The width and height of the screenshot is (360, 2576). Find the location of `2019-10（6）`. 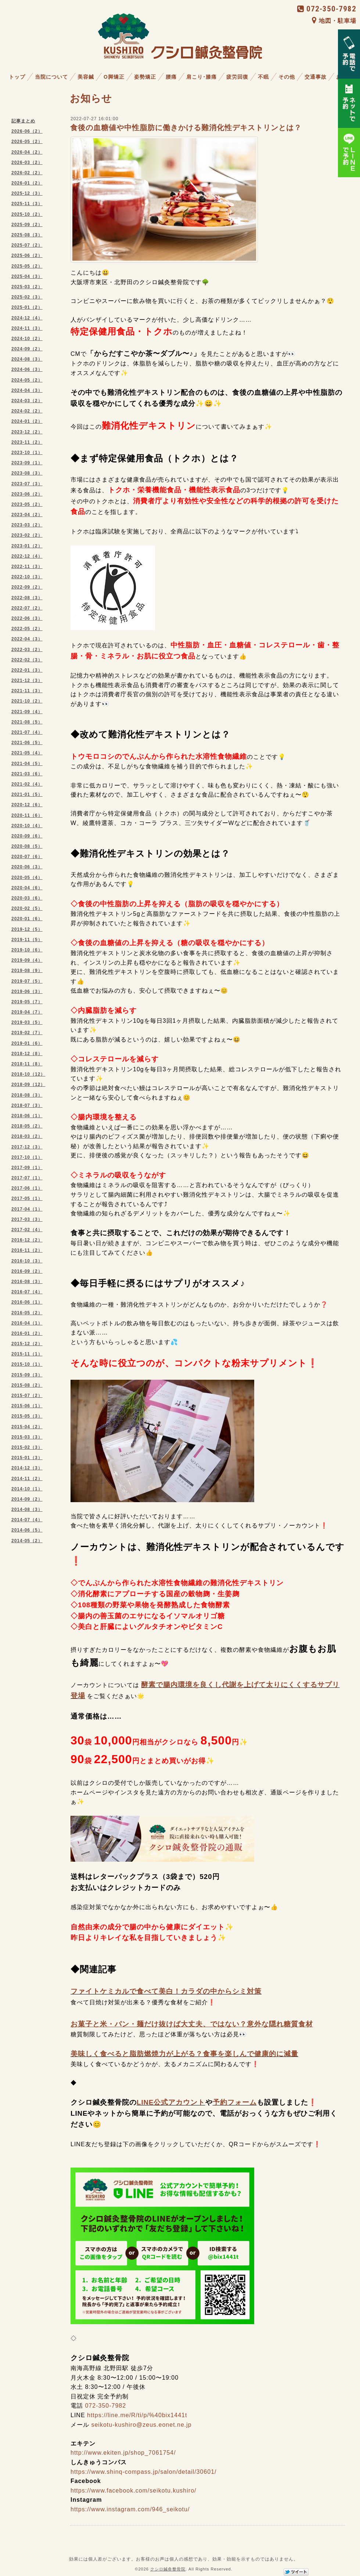

2019-10（6） is located at coordinates (27, 950).